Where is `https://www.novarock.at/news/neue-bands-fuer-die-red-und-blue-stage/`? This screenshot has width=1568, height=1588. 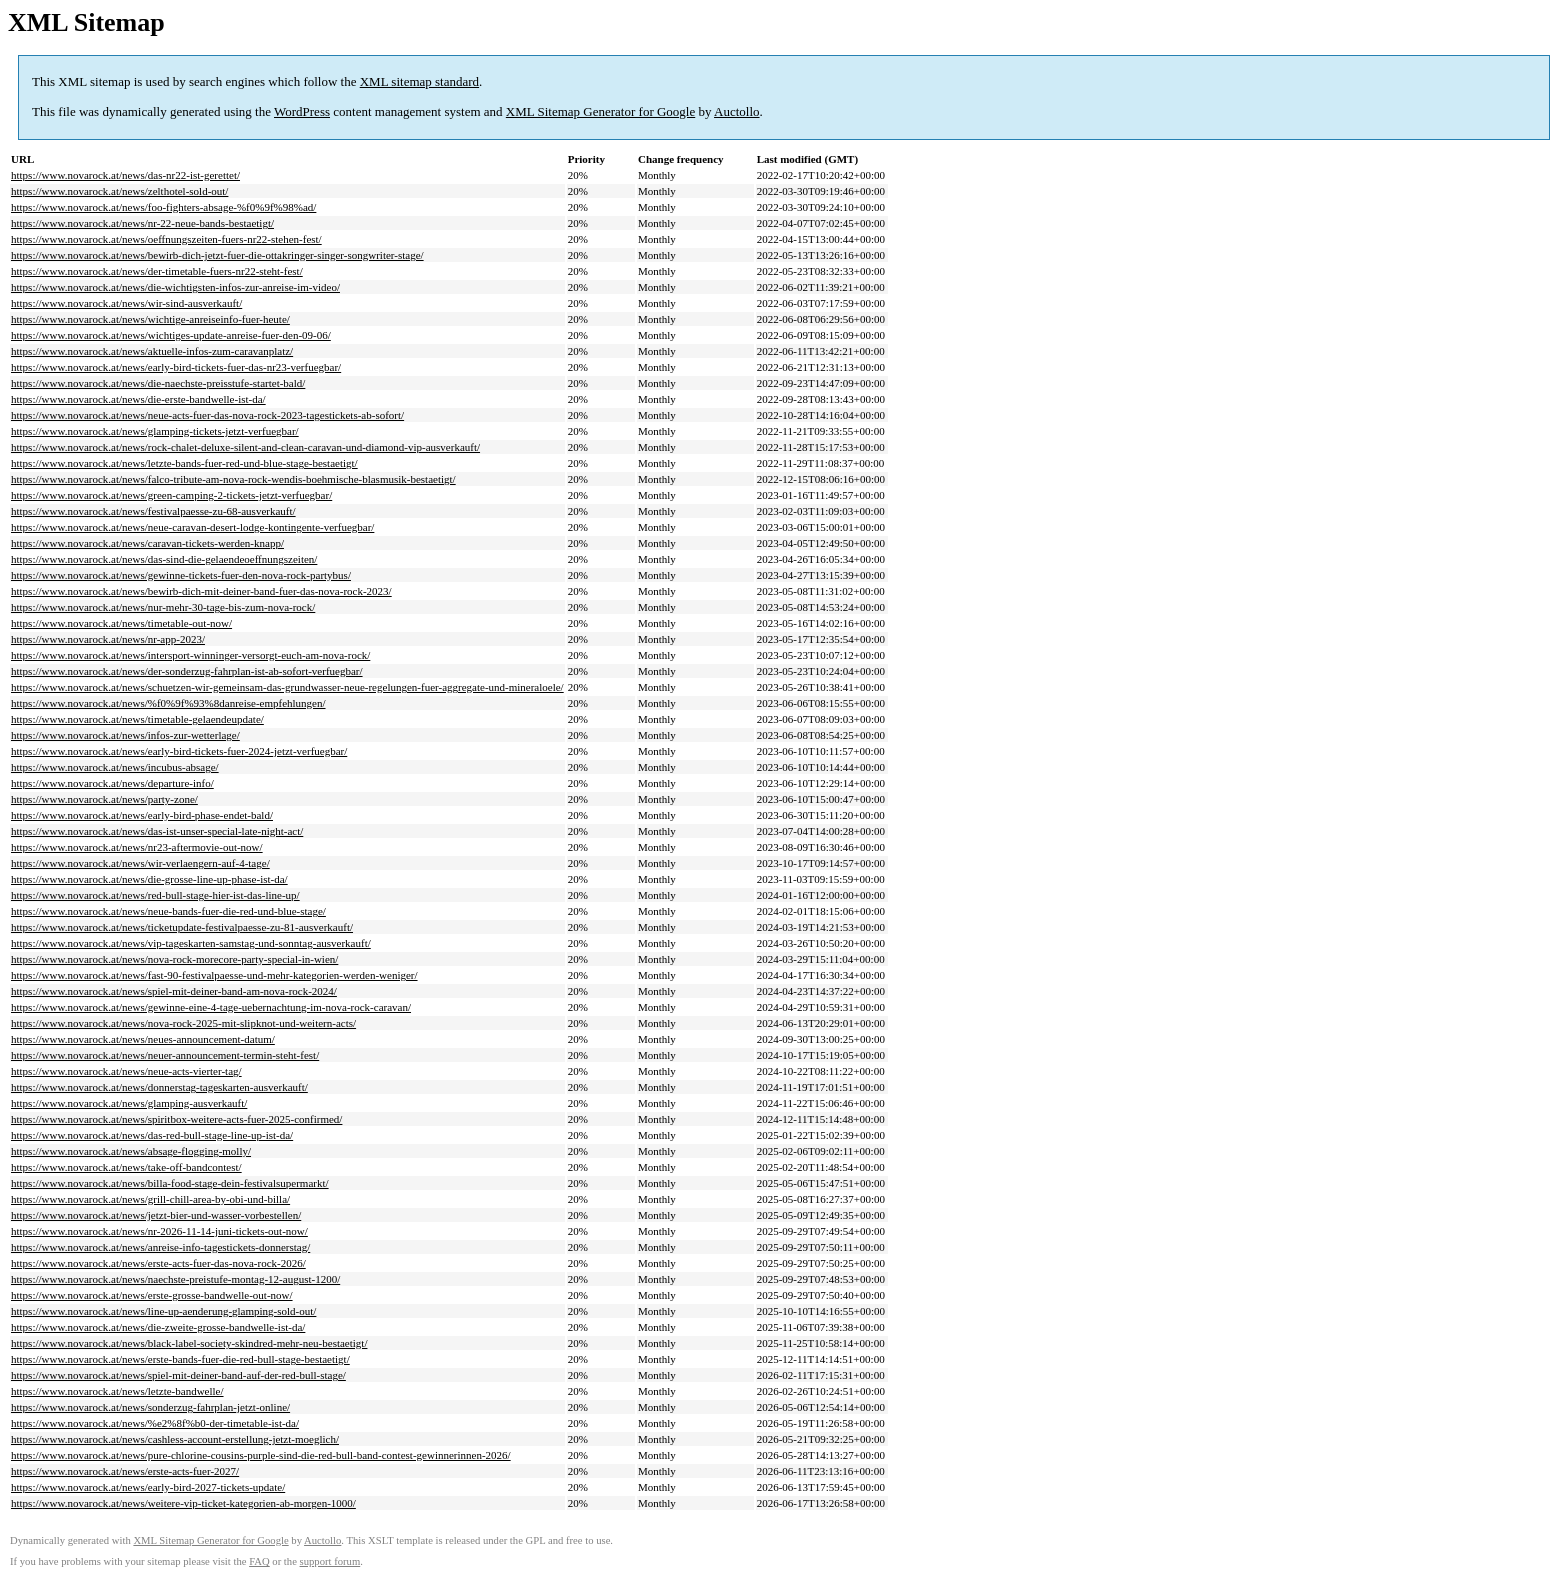
https://www.novarock.at/news/neue-bands-fuer-die-red-und-blue-stage/ is located at coordinates (168, 911).